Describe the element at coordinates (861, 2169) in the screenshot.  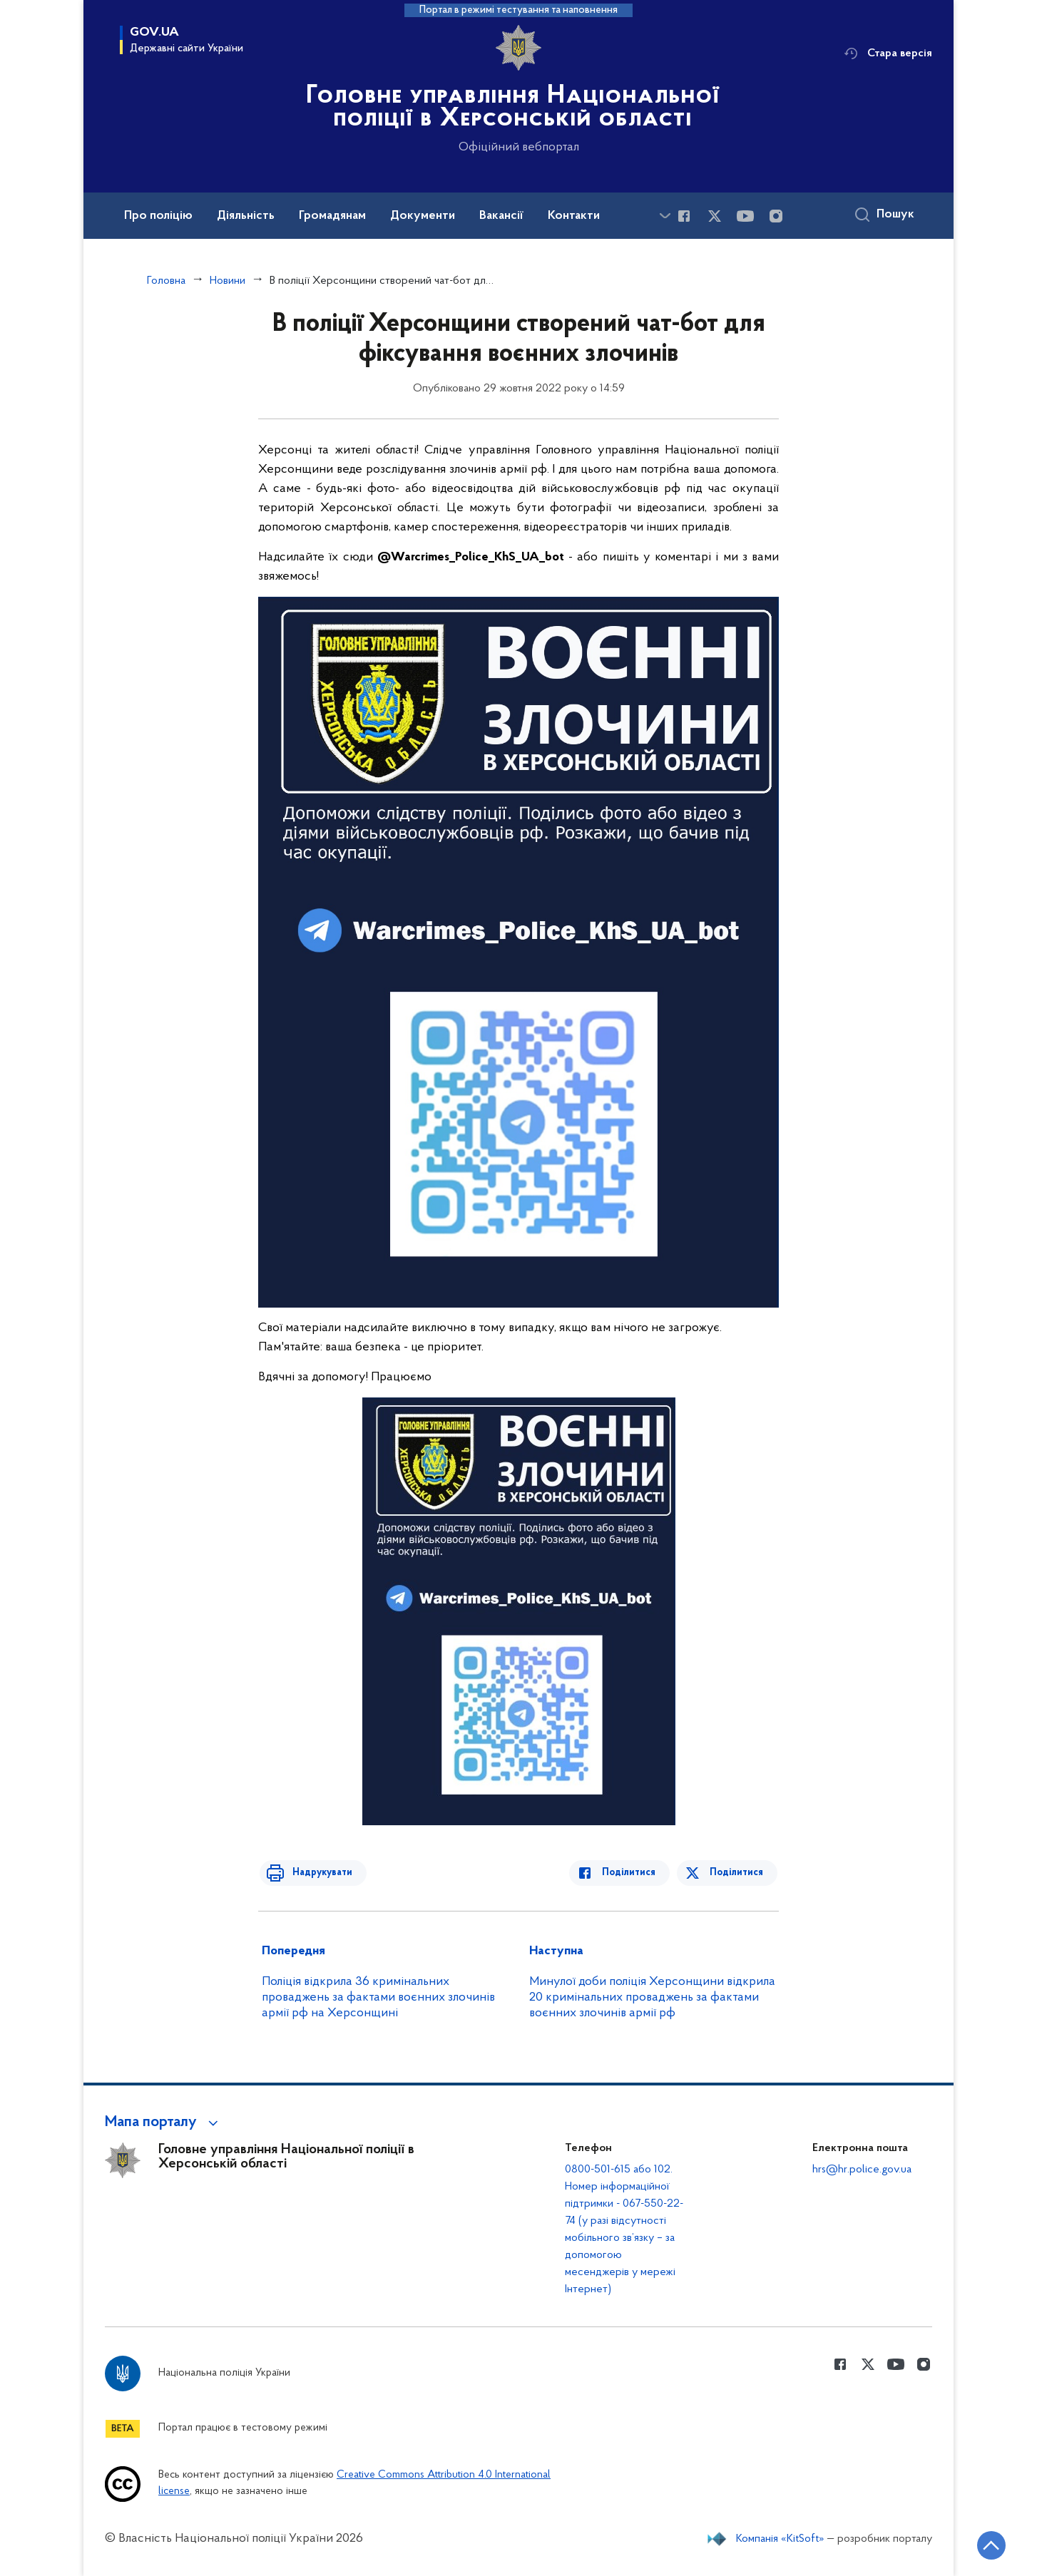
I see `hrs@hr.police.gov.ua` at that location.